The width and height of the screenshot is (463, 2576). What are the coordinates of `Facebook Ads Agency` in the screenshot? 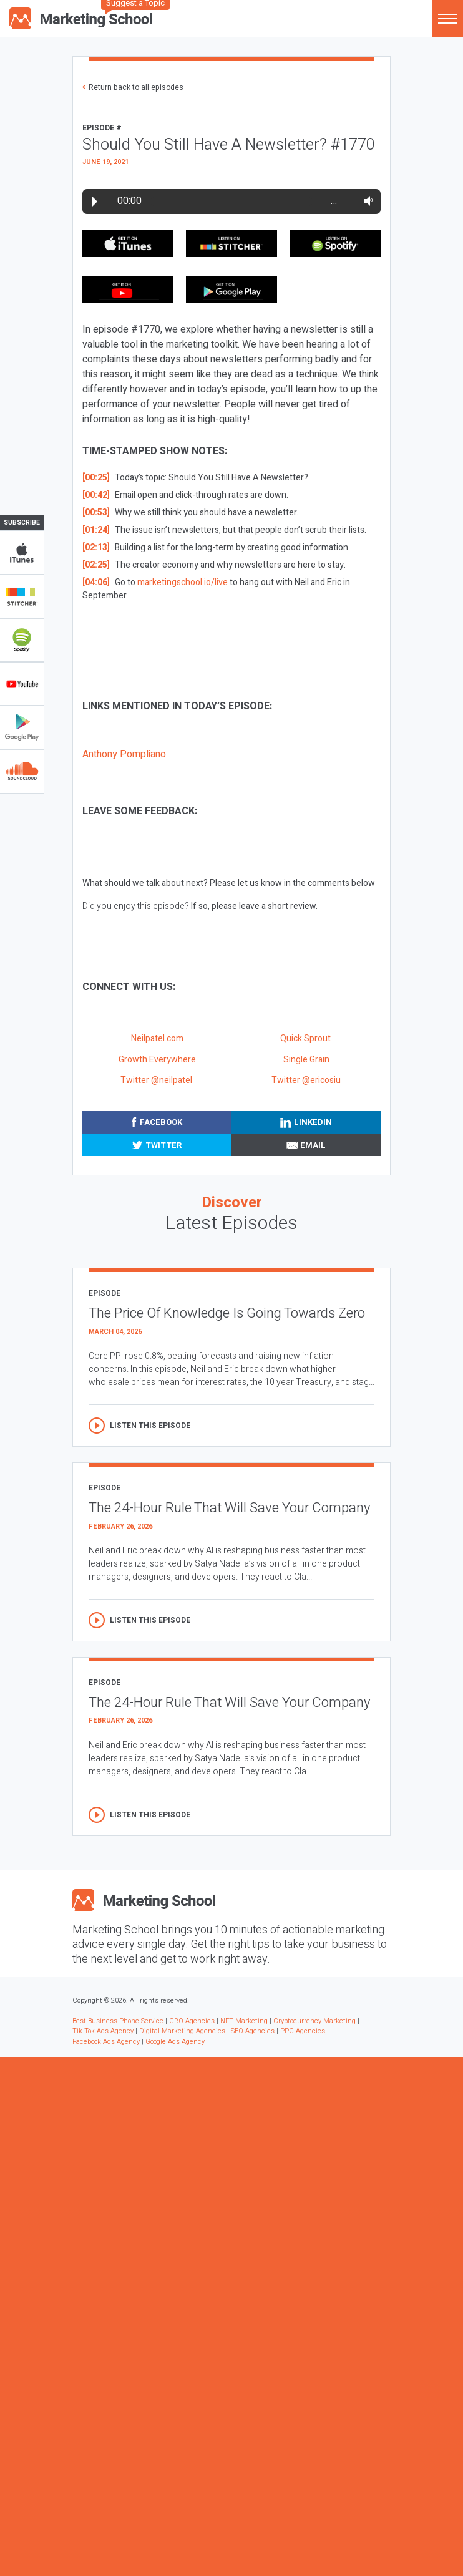 It's located at (106, 2041).